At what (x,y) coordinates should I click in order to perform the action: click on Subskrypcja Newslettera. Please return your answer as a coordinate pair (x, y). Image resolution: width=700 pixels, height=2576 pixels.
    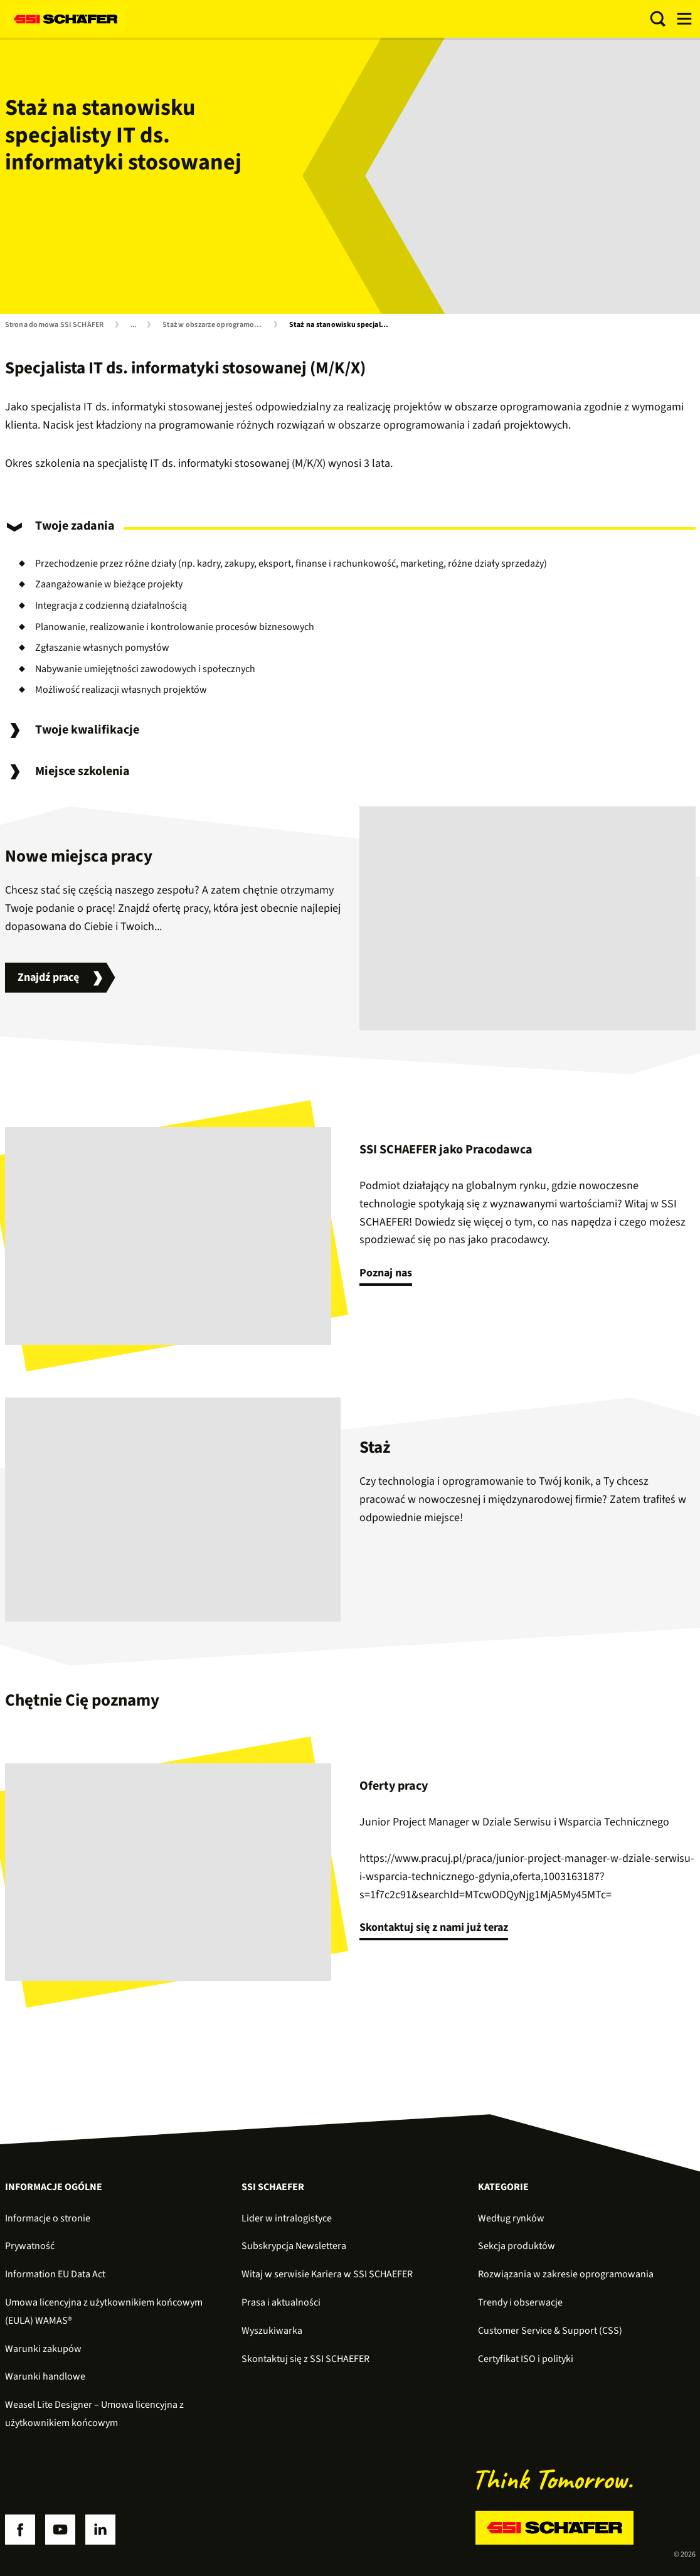
    Looking at the image, I should click on (293, 2246).